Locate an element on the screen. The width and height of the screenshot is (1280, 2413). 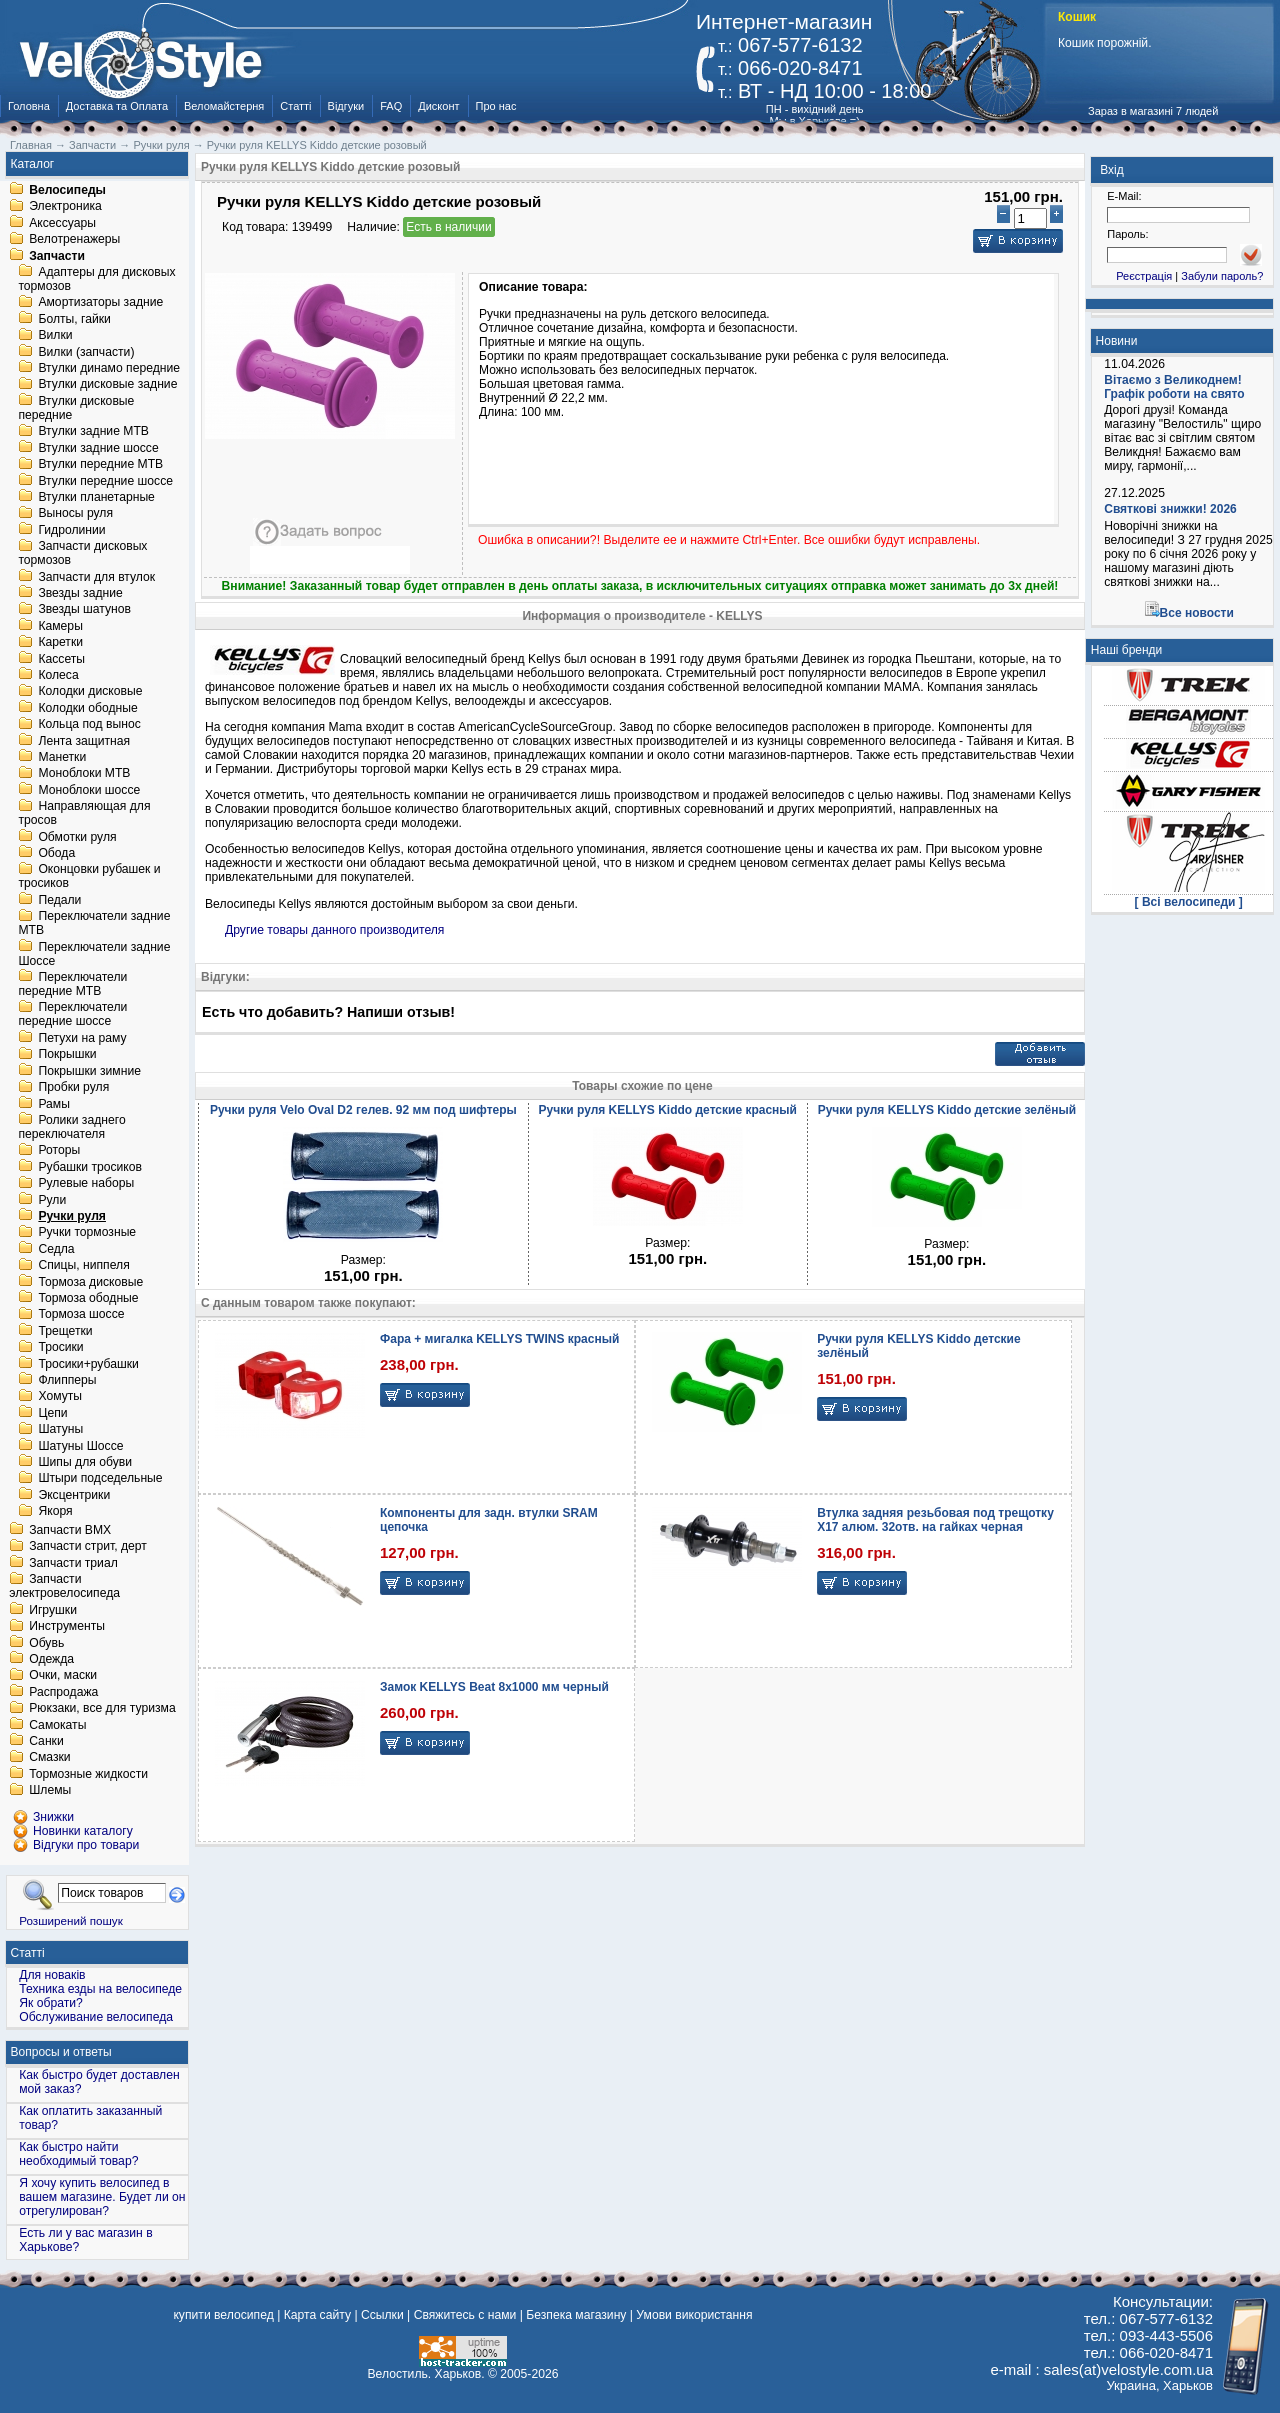
Переключатели передние шоссе is located at coordinates (72, 1015).